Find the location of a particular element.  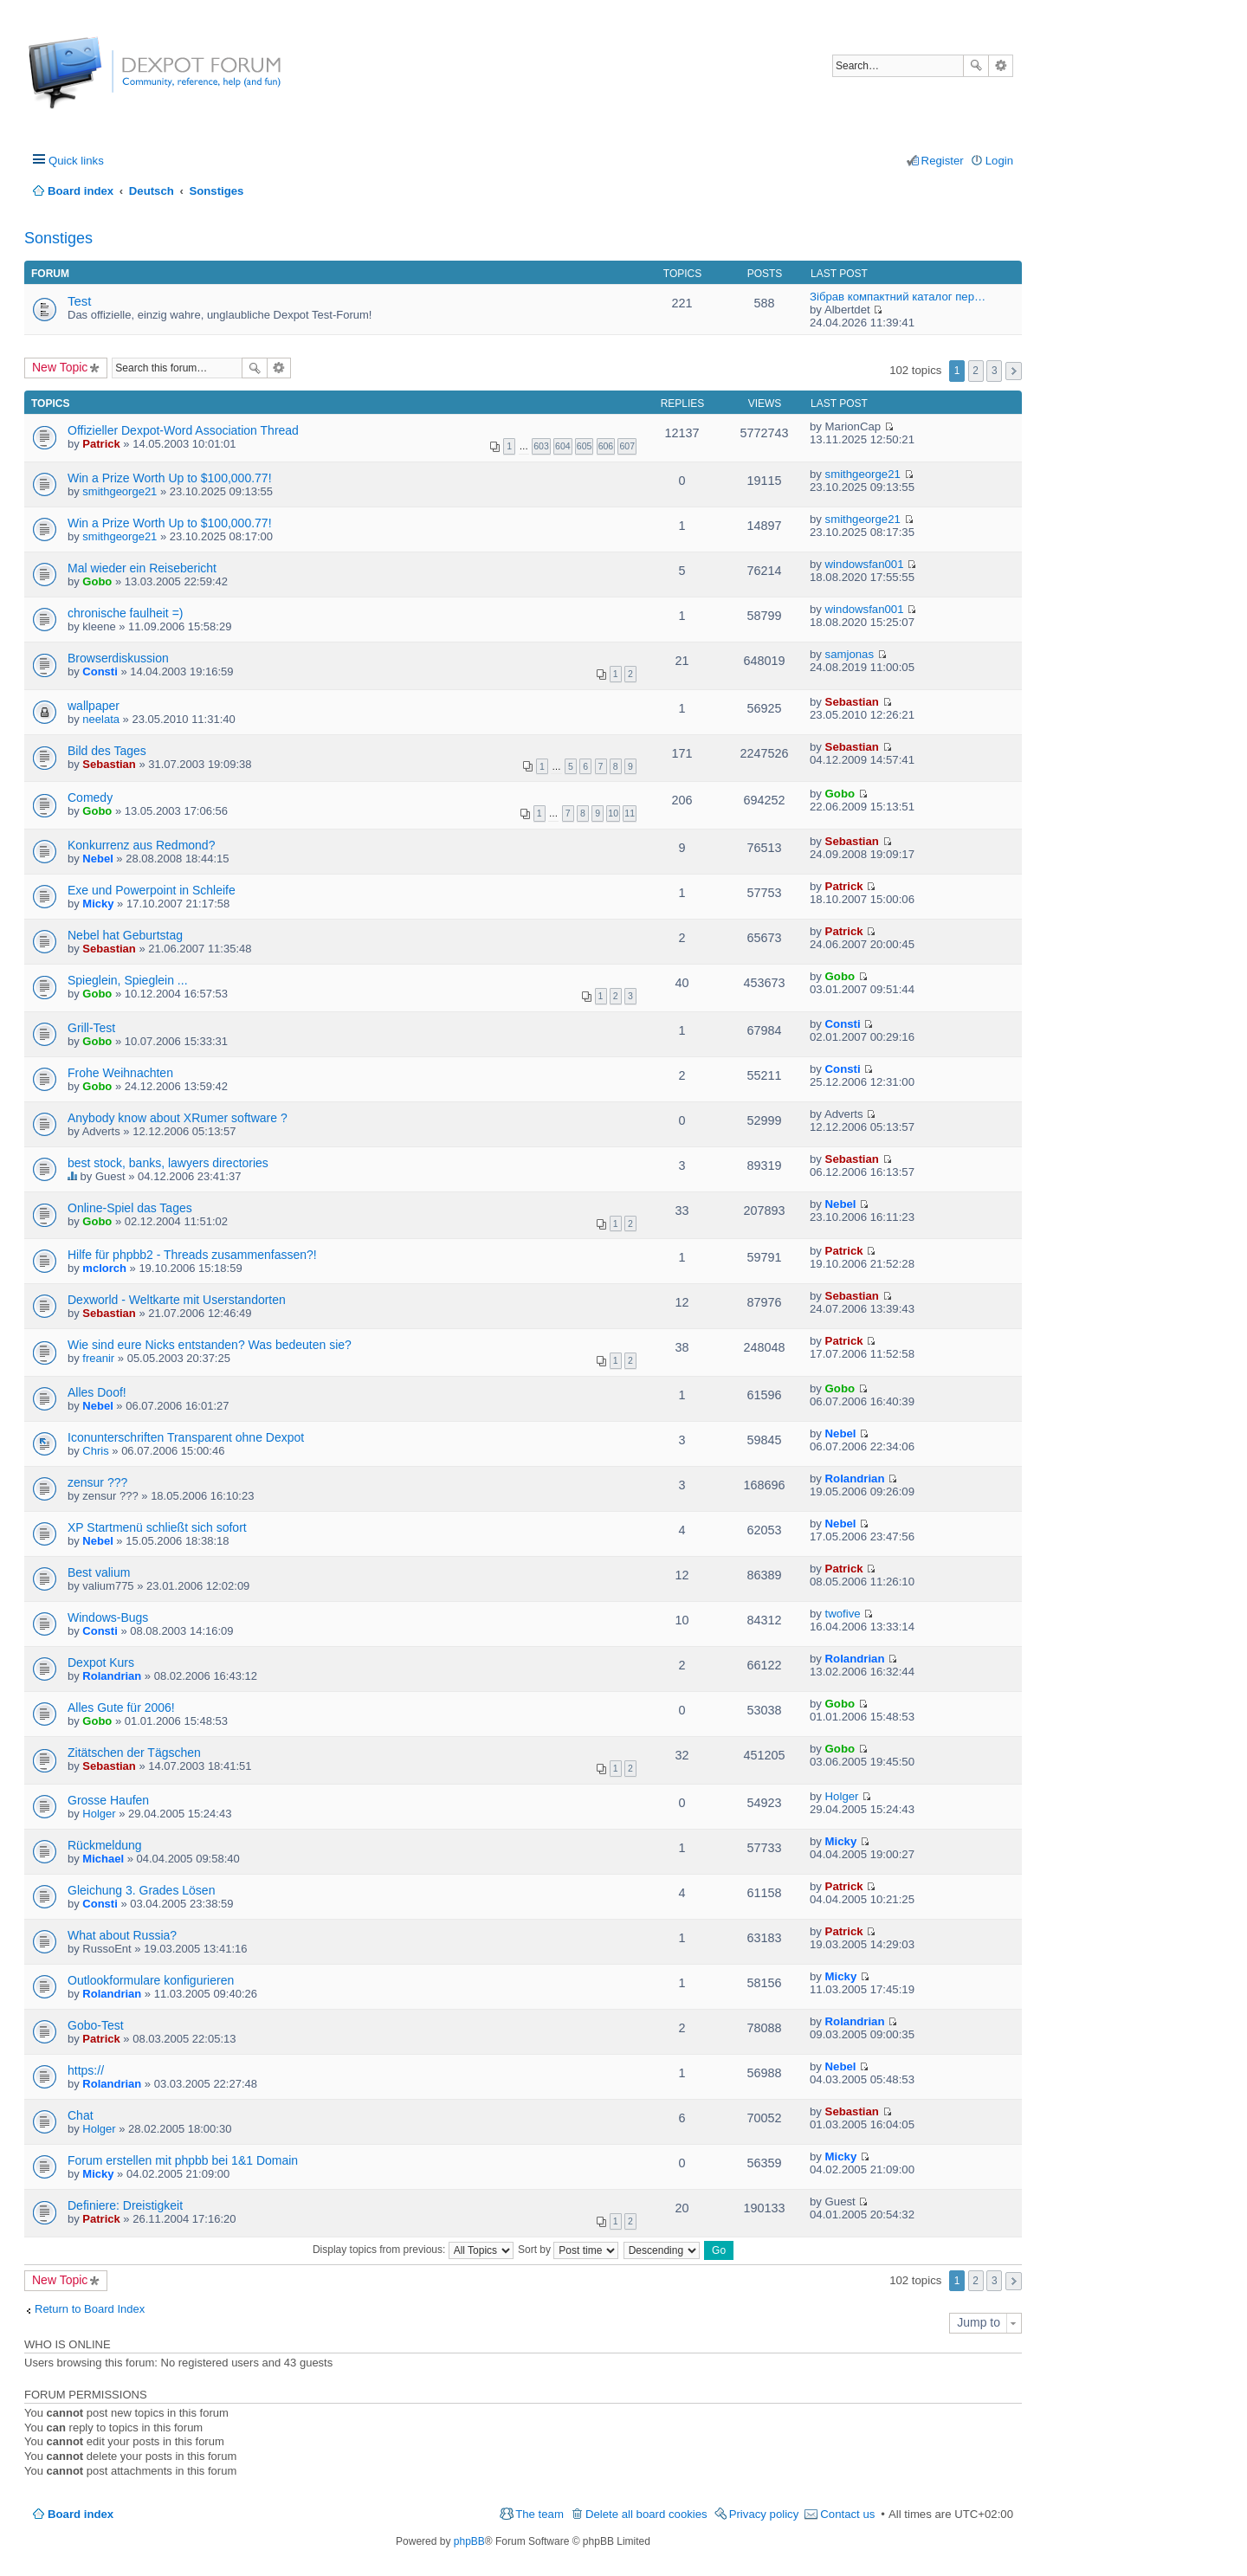

Win a Prize Worth Up to $100,000.77! is located at coordinates (170, 478).